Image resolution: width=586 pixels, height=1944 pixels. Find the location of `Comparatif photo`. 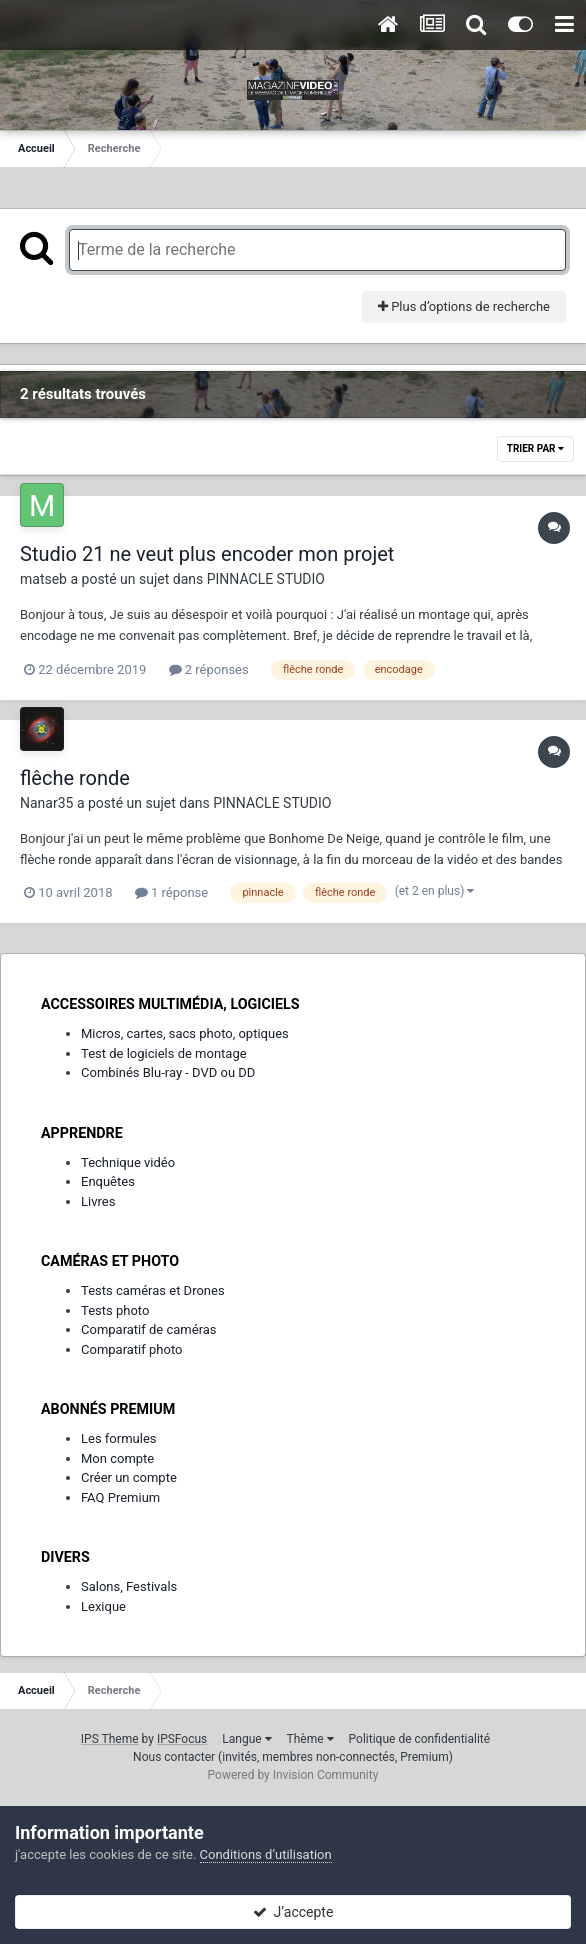

Comparatif photo is located at coordinates (131, 1349).